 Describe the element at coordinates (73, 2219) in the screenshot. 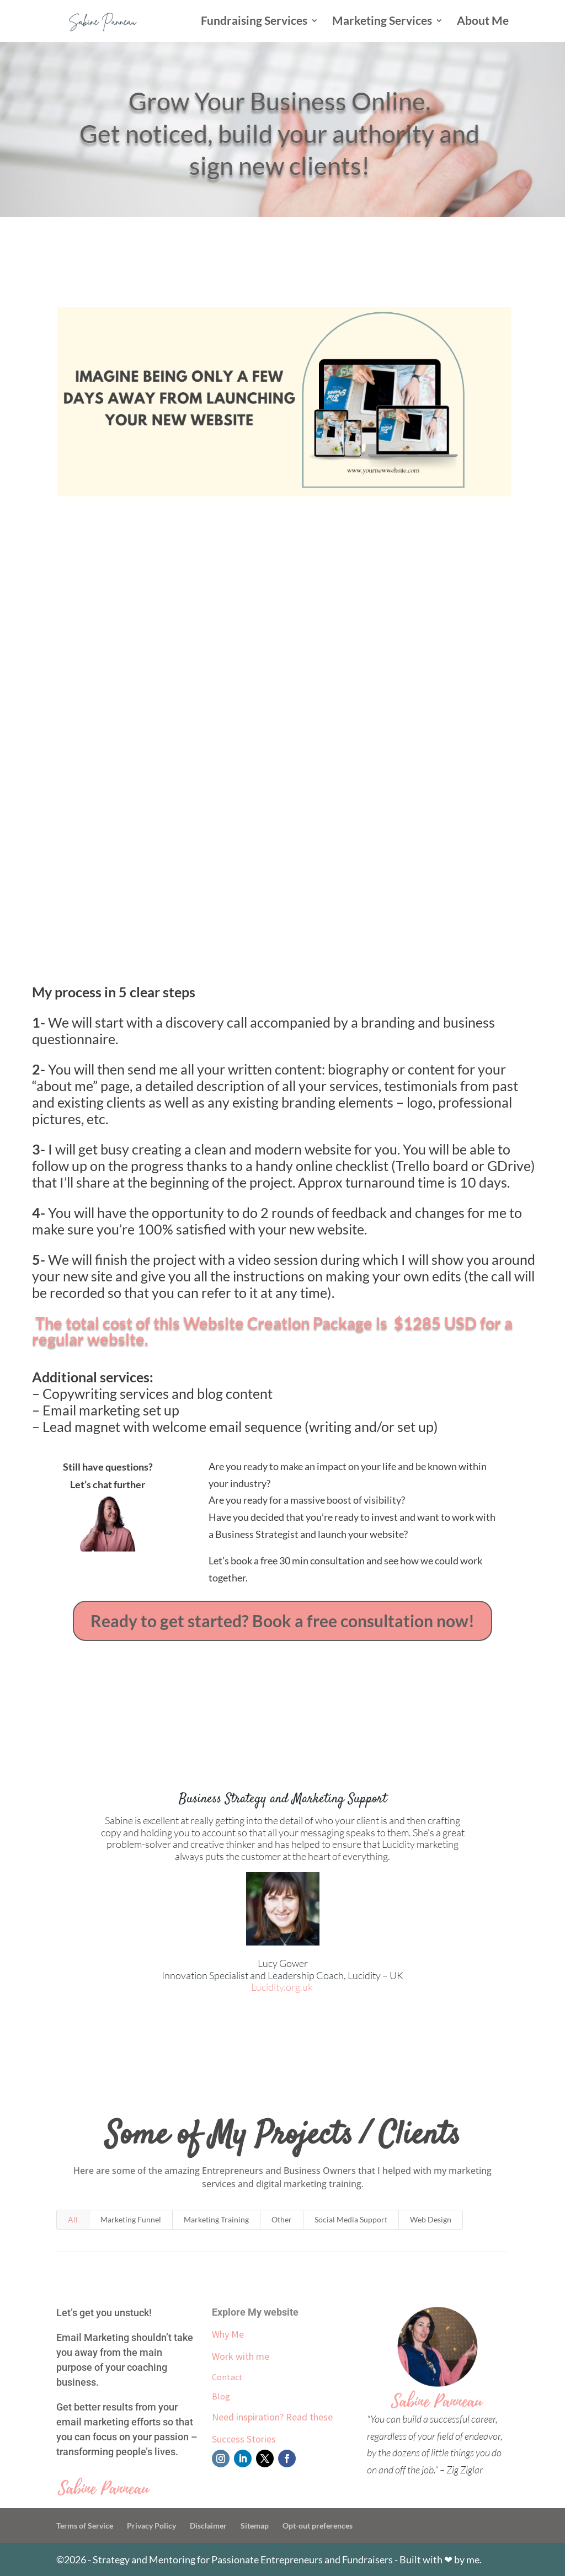

I see `All` at that location.